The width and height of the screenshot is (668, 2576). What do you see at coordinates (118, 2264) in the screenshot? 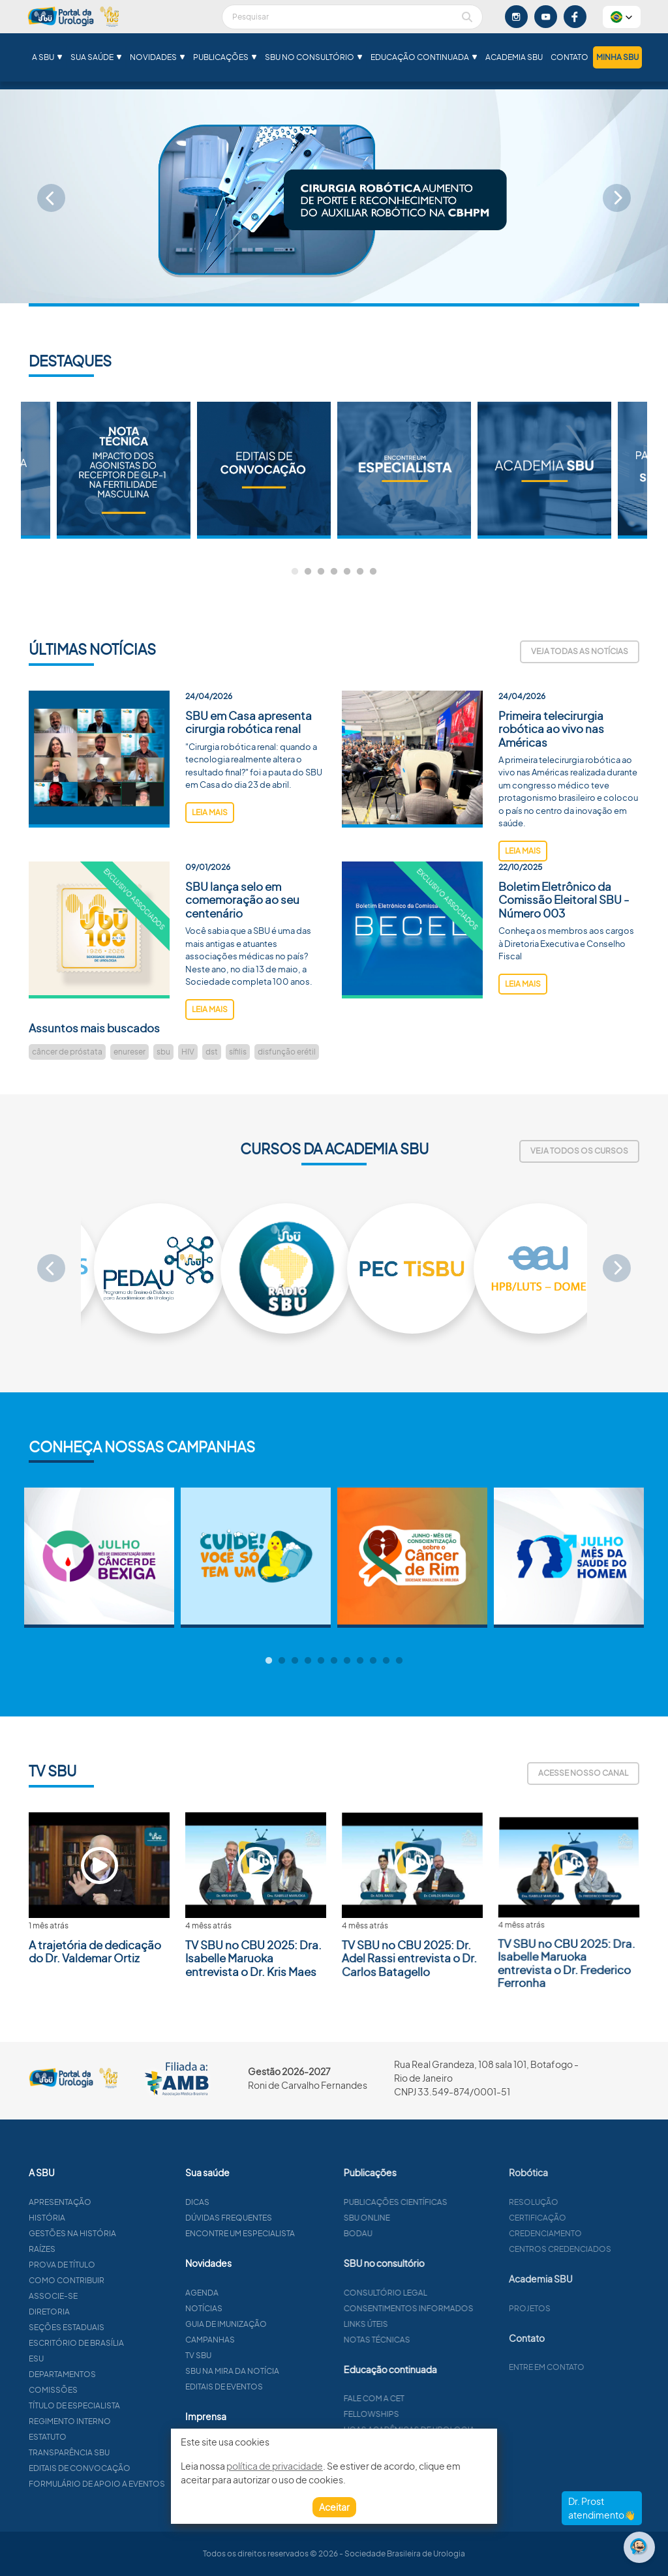
I see `Prova de título` at bounding box center [118, 2264].